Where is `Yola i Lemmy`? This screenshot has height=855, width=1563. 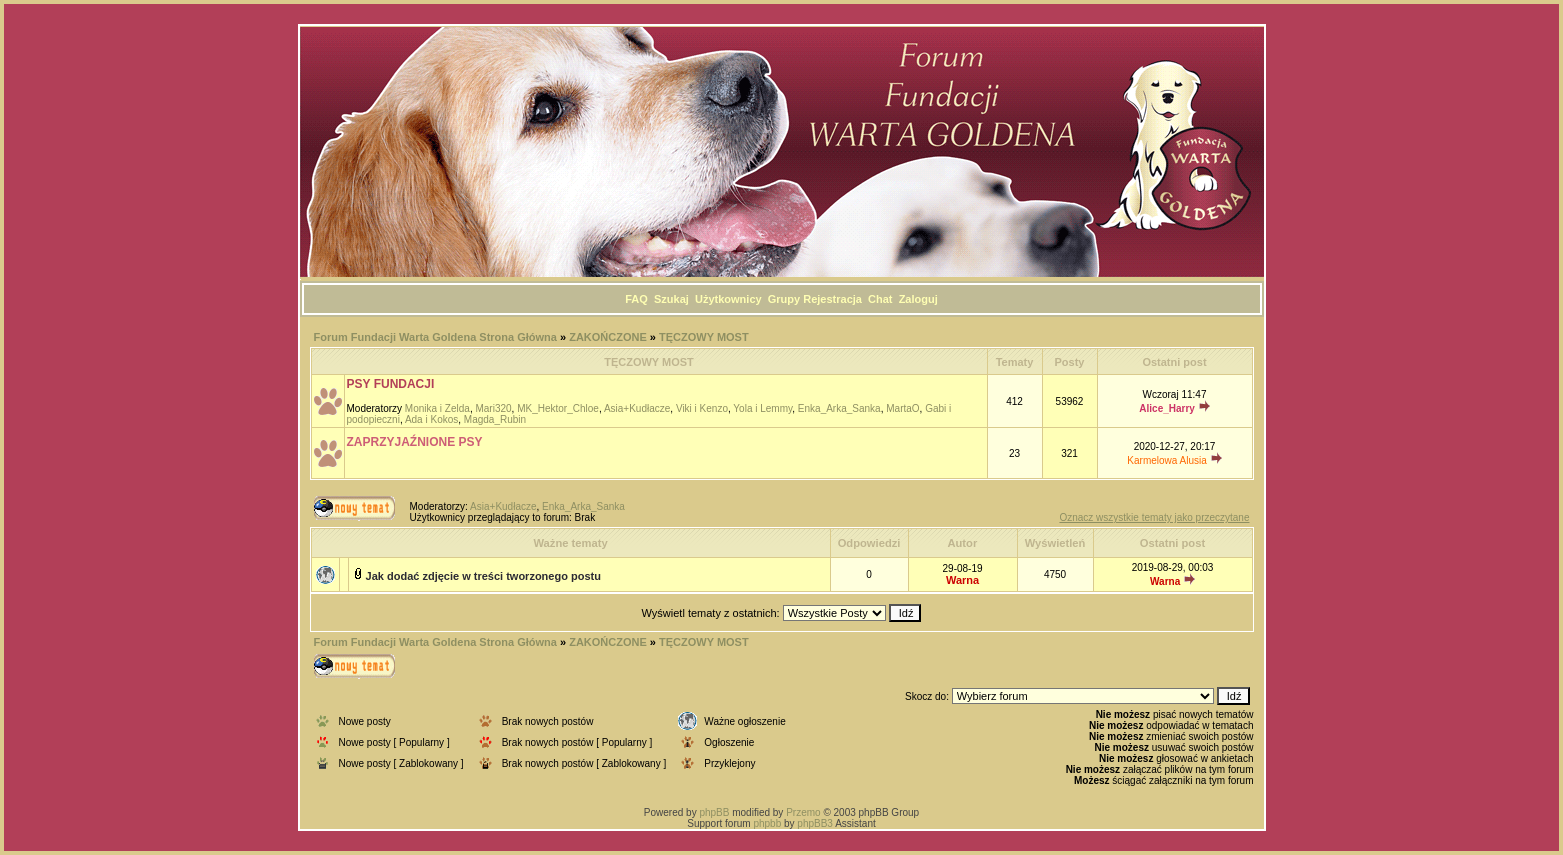
Yola i Lemmy is located at coordinates (762, 408).